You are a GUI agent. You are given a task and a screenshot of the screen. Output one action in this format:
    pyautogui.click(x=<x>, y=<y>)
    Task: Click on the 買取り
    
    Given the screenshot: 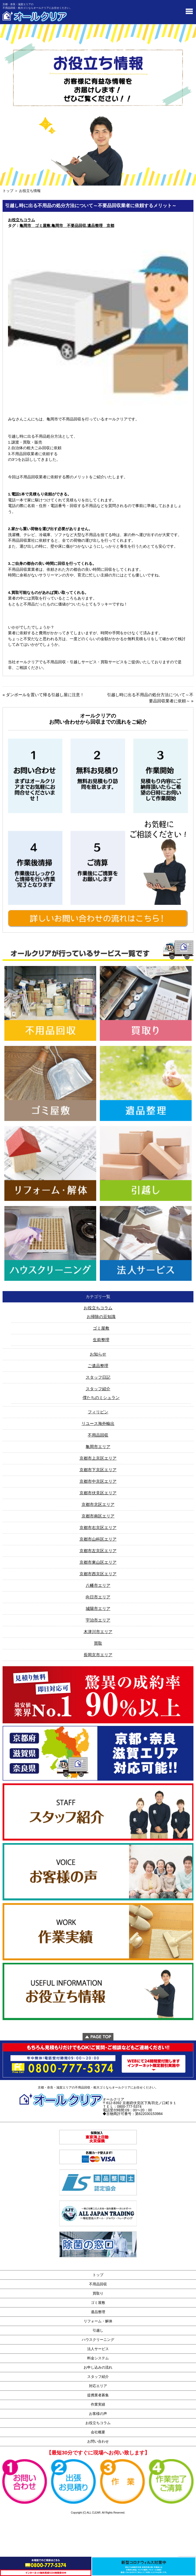 What is the action you would take?
    pyautogui.click(x=98, y=2293)
    